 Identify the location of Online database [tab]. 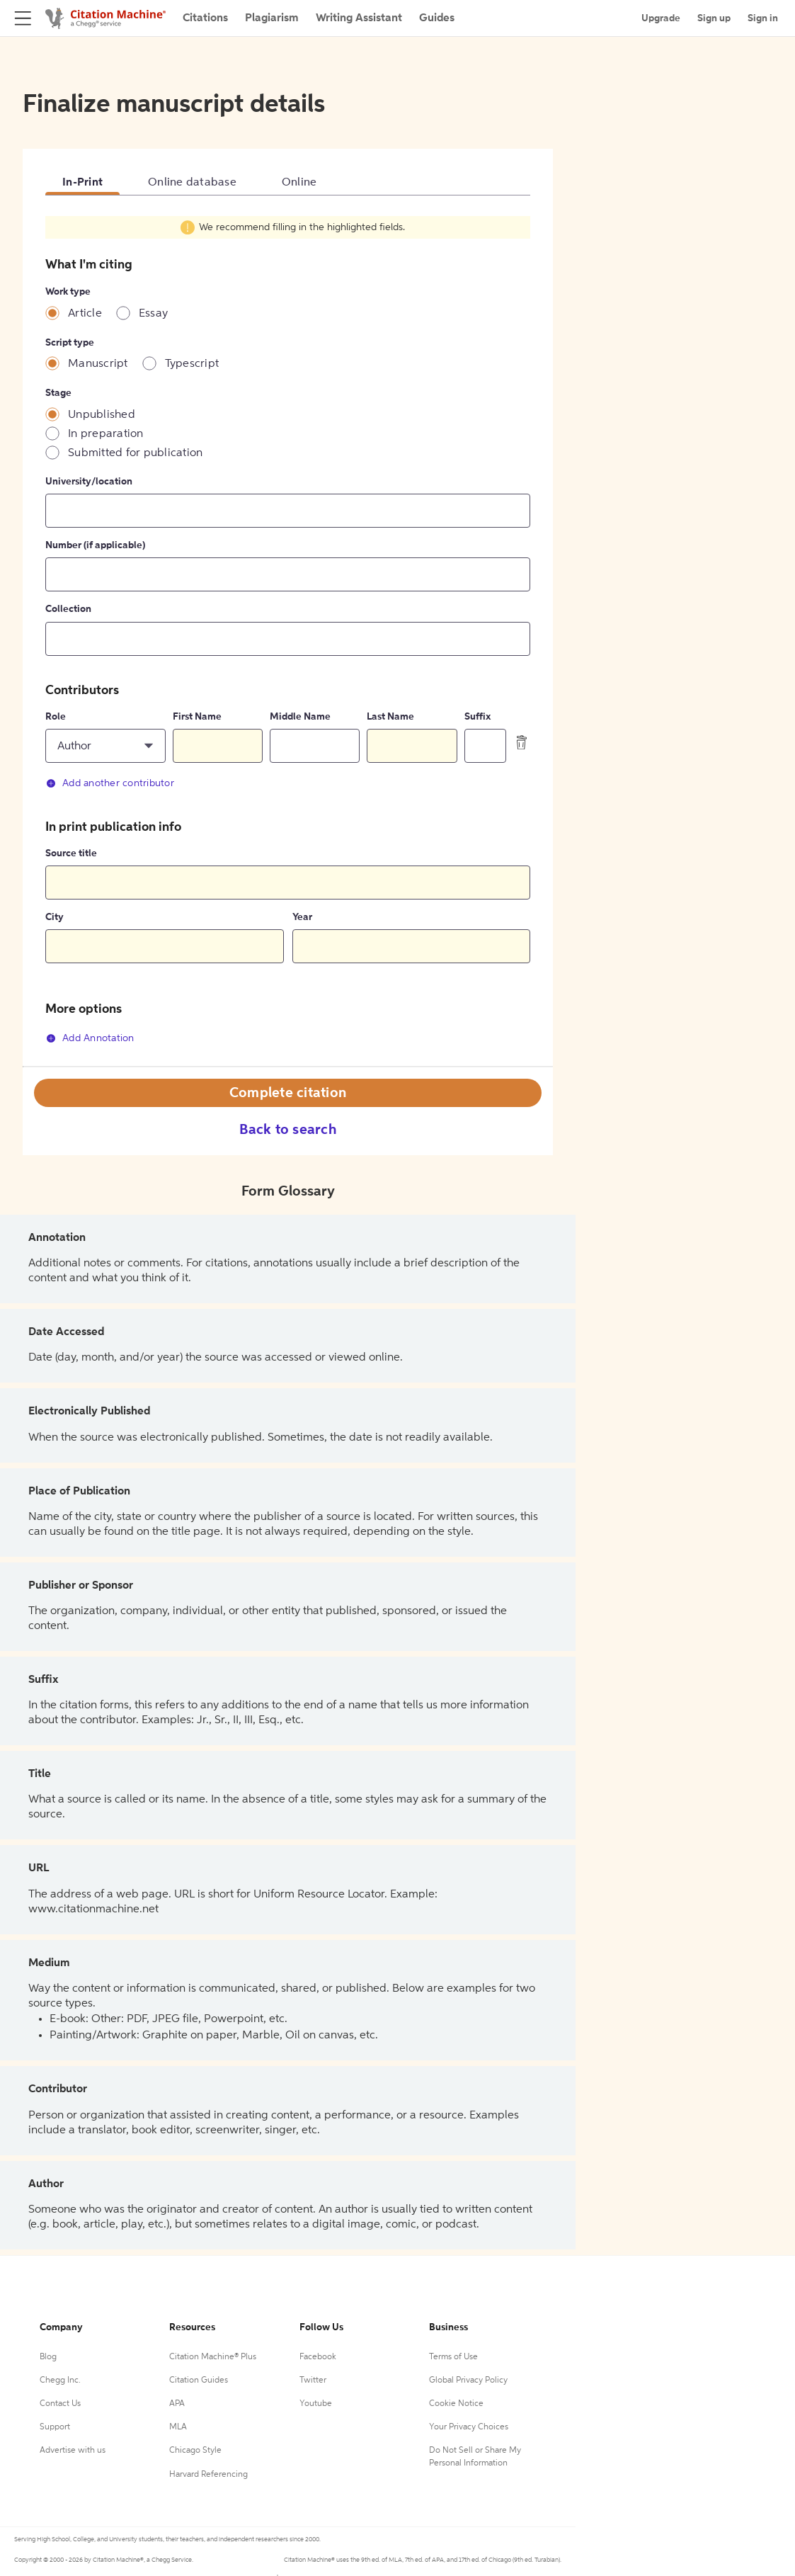
(192, 182).